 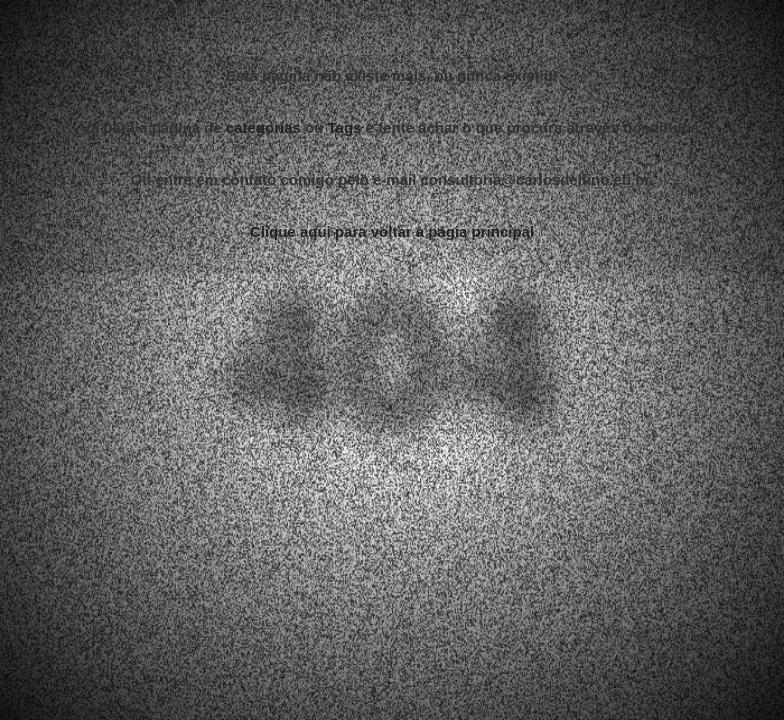 I want to click on Clique aqui para voltar a págia principal, so click(x=392, y=229).